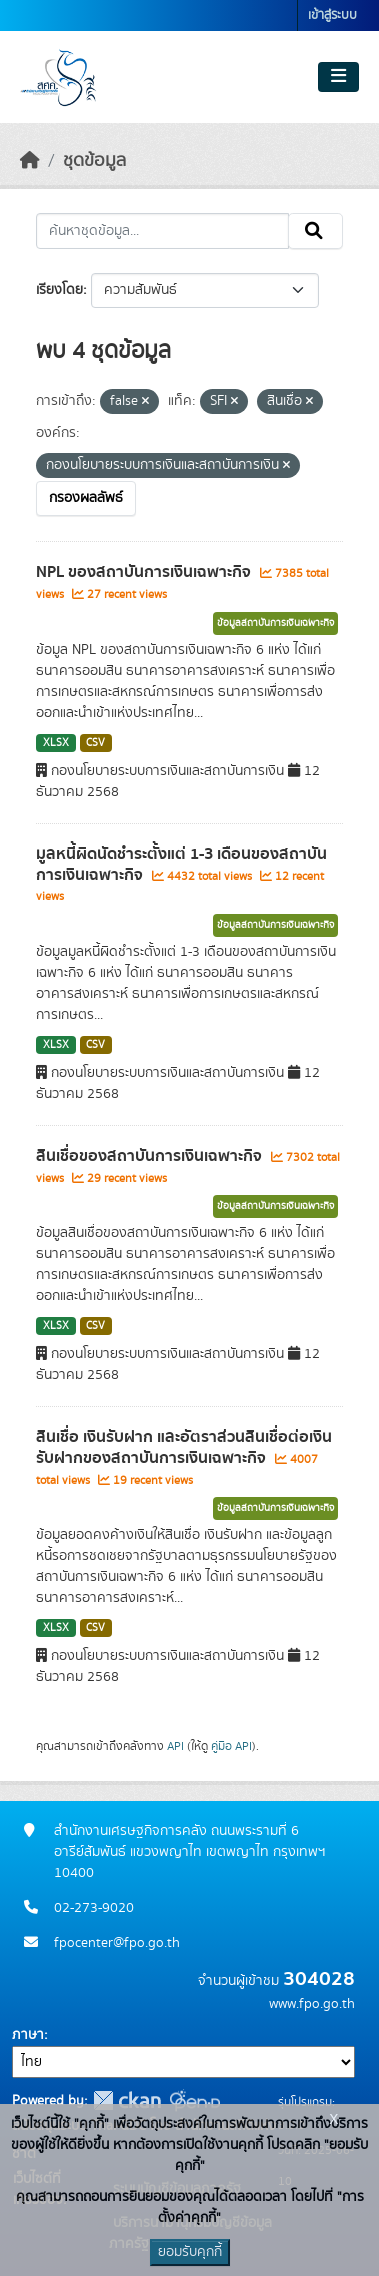 This screenshot has width=379, height=2276. Describe the element at coordinates (56, 743) in the screenshot. I see `XLSX` at that location.